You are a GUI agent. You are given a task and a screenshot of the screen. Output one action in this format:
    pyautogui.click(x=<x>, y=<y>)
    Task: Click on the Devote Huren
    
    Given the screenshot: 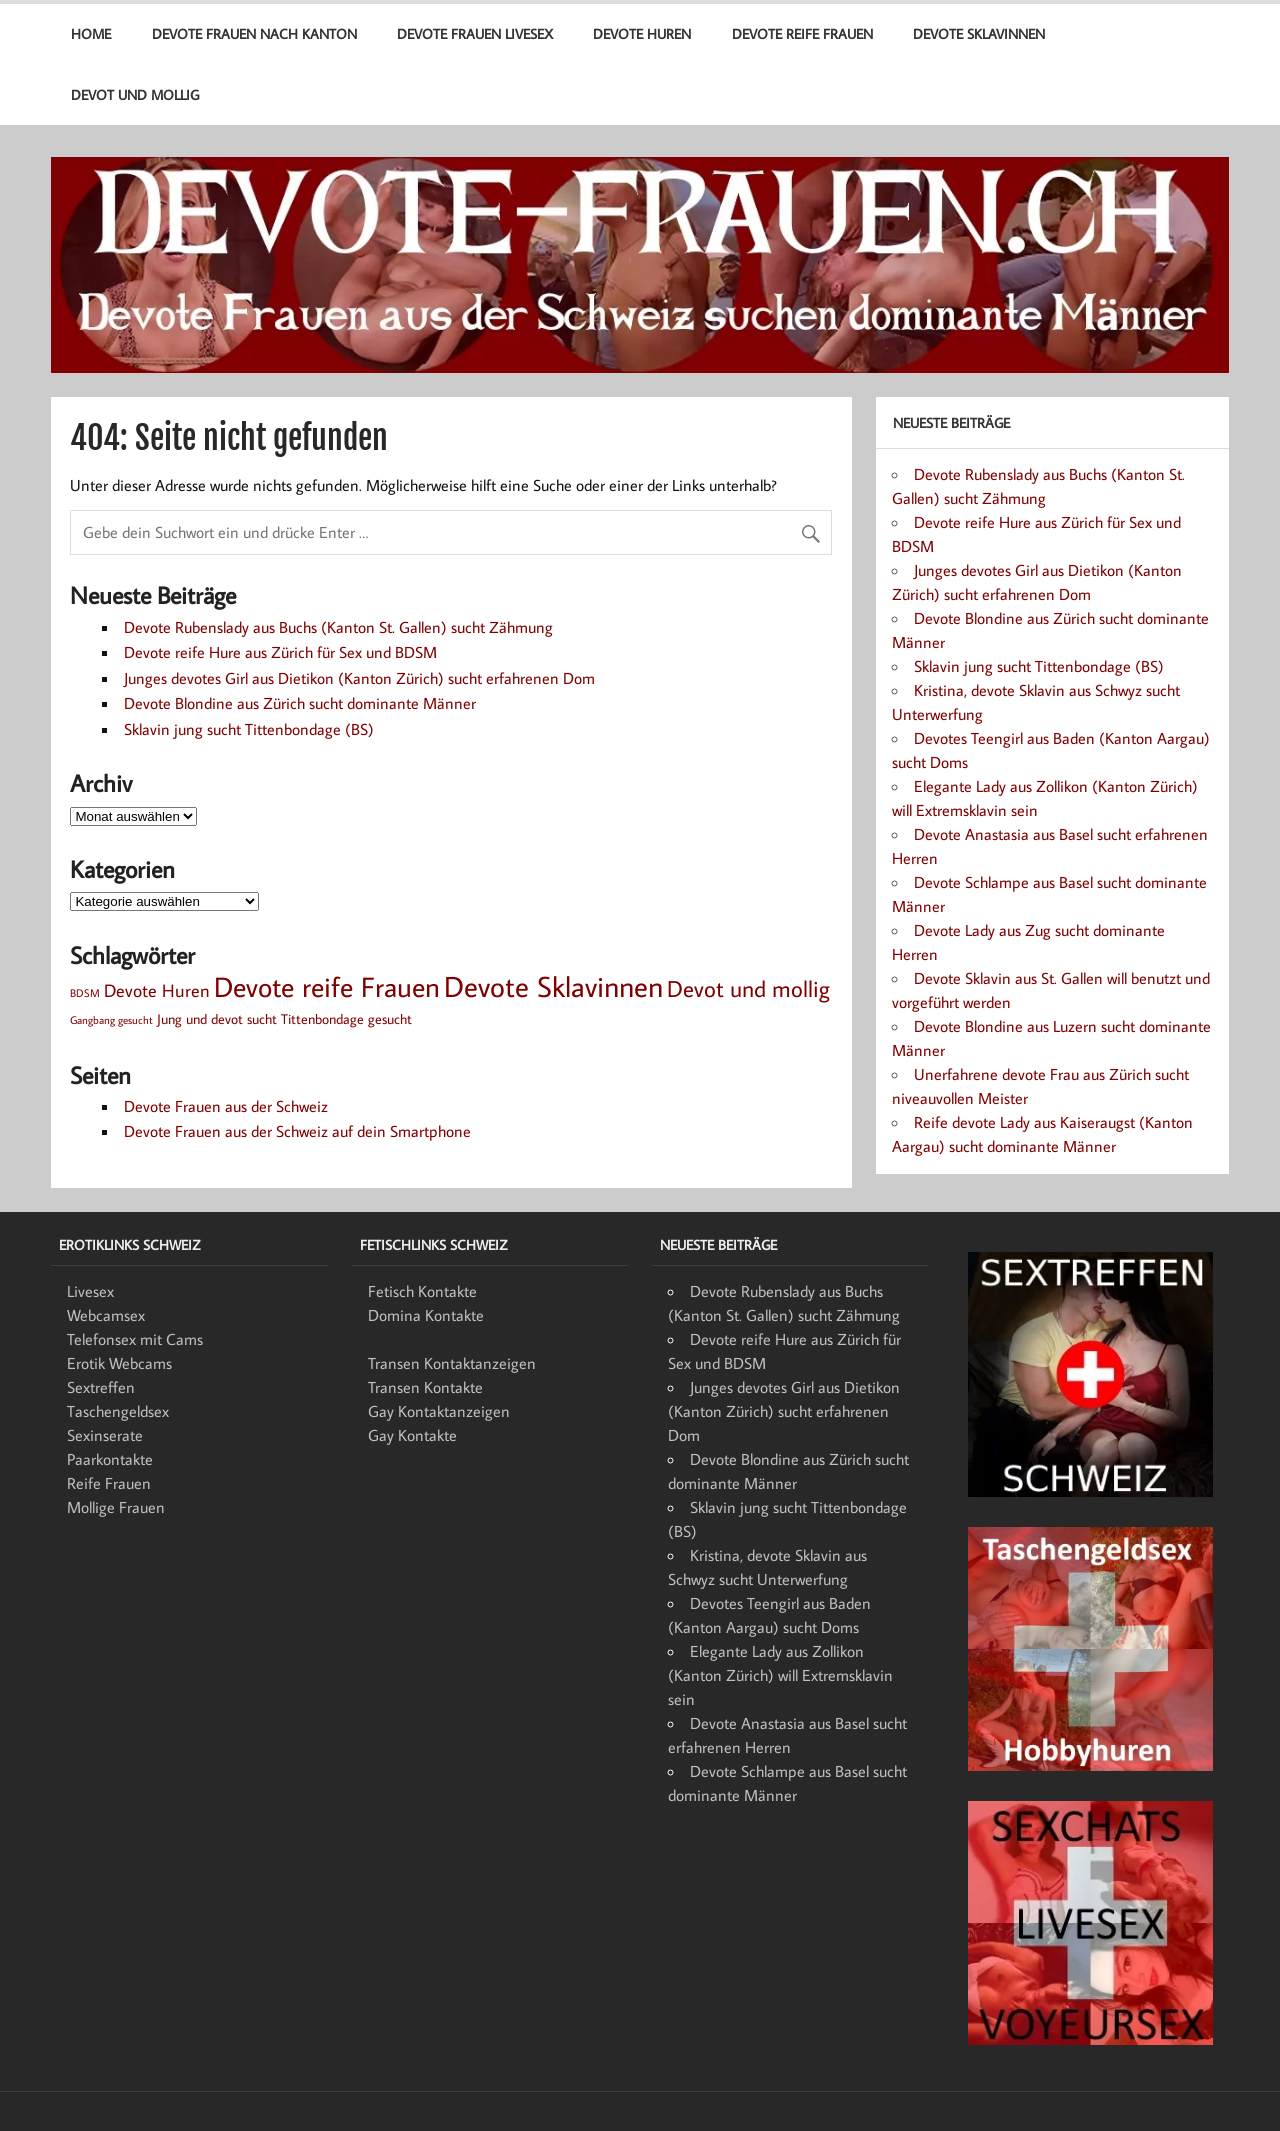 What is the action you would take?
    pyautogui.click(x=642, y=33)
    